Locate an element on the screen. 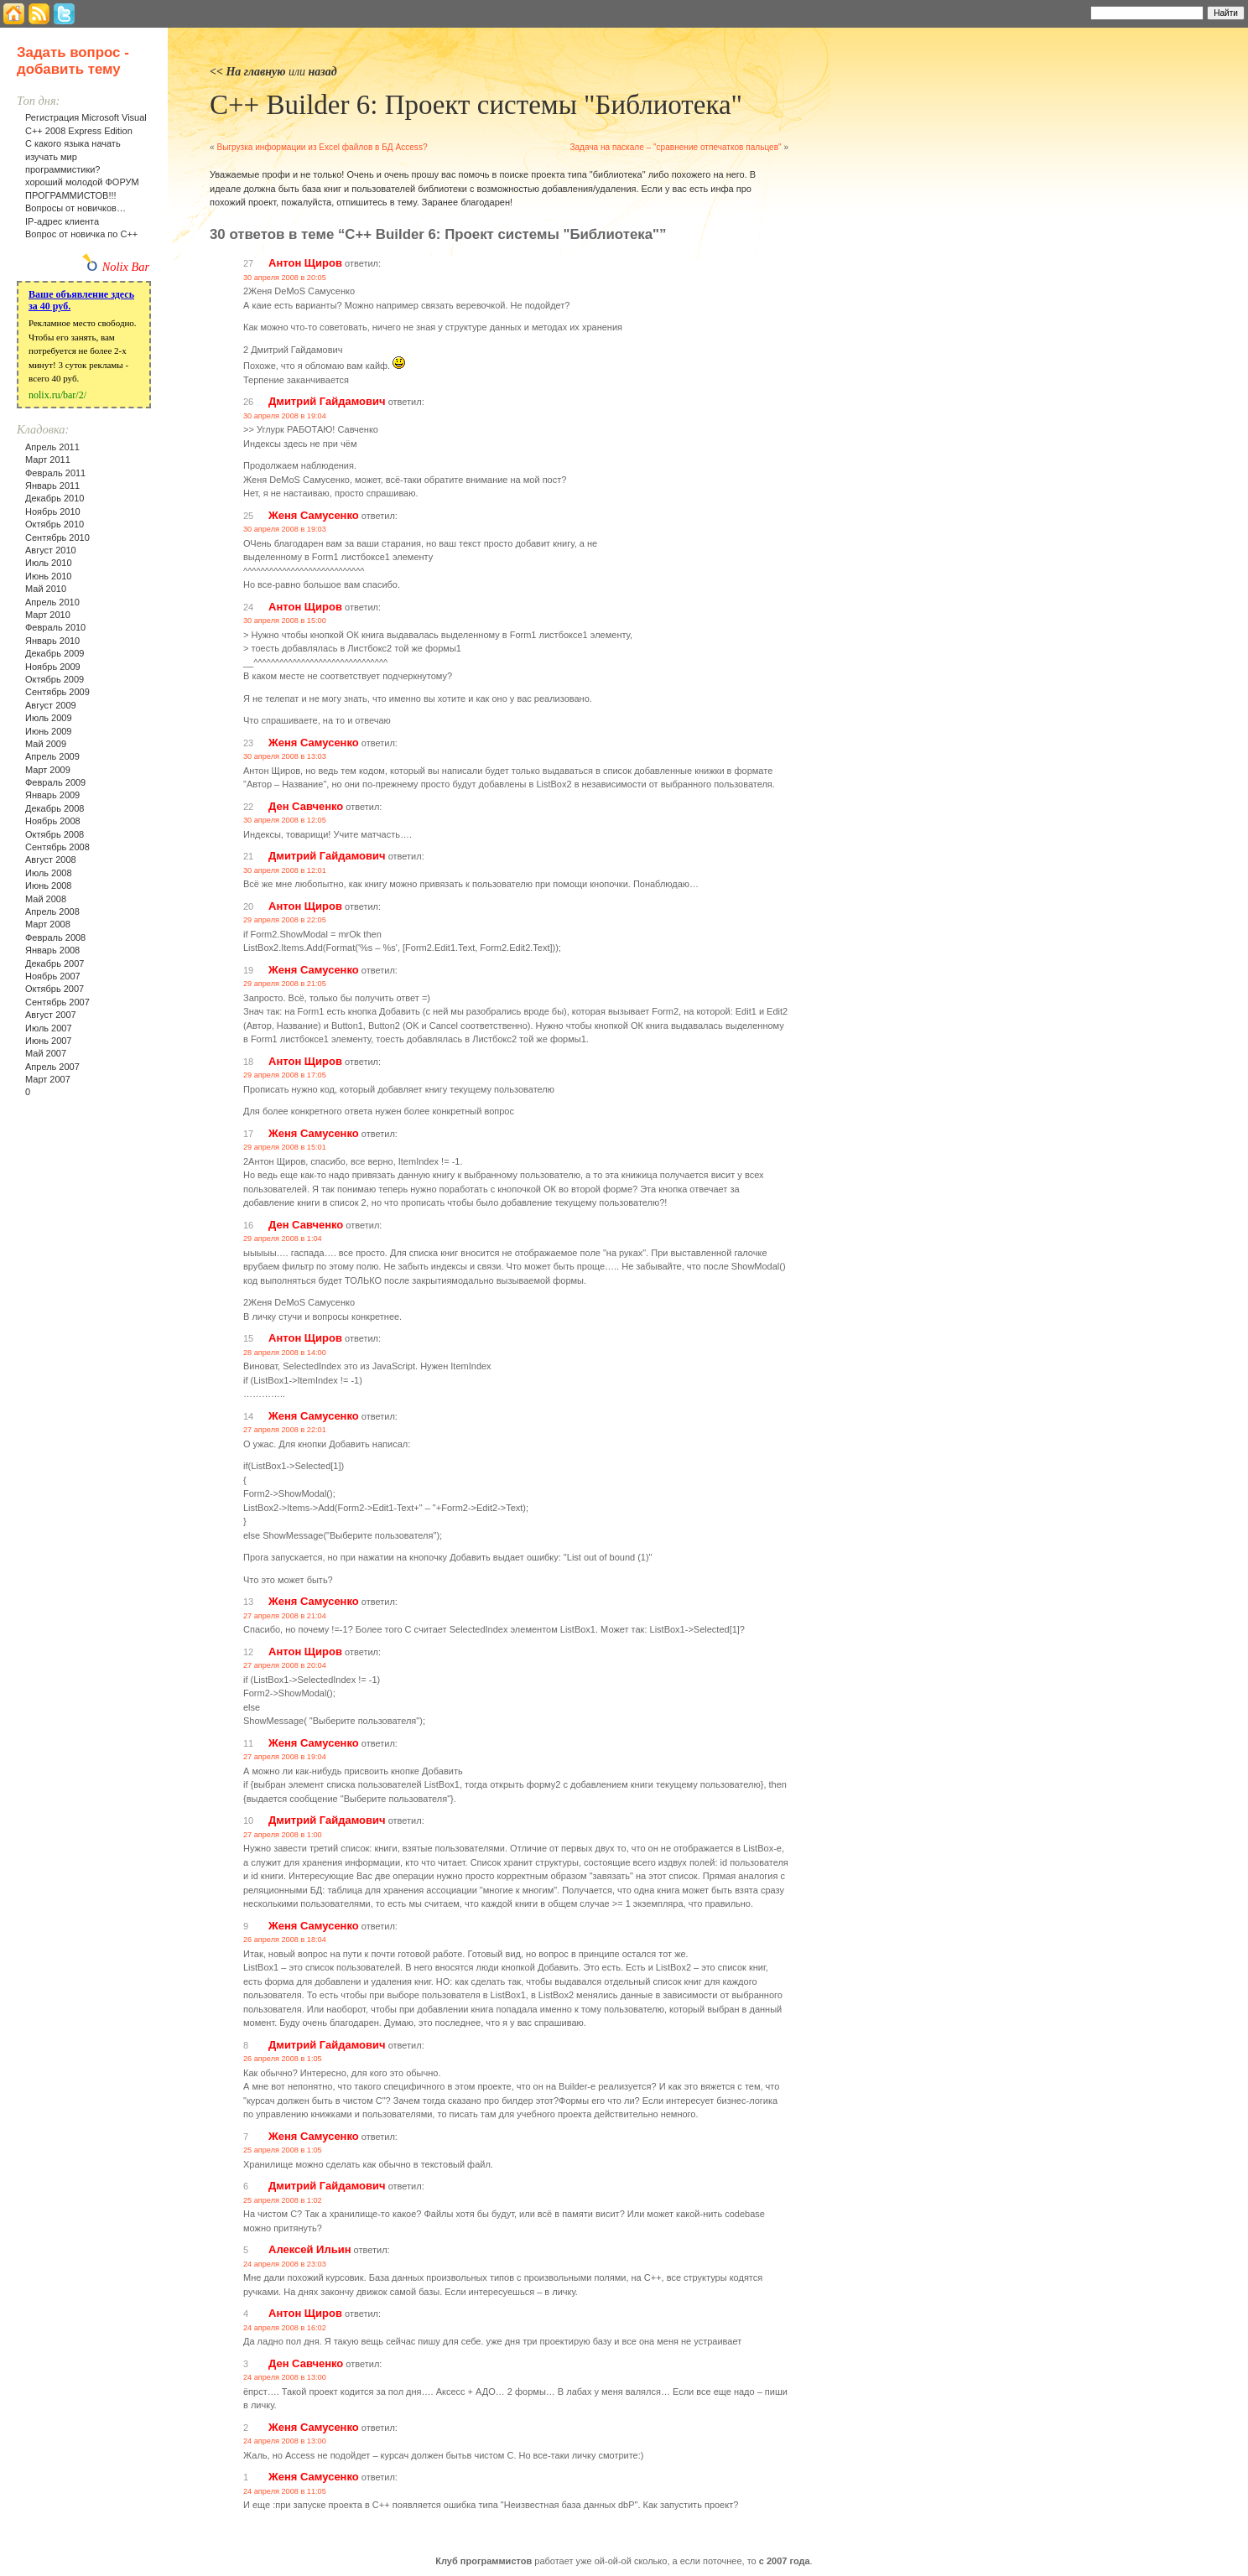  Январь 2008 is located at coordinates (52, 950).